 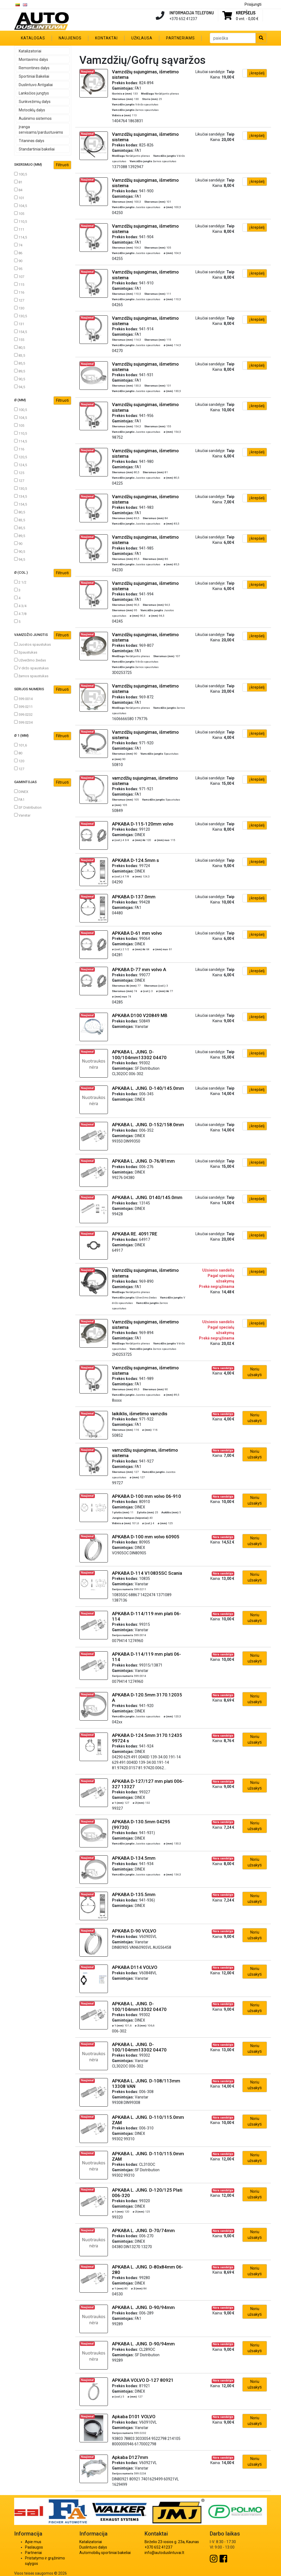 What do you see at coordinates (19, 347) in the screenshot?
I see `80,5` at bounding box center [19, 347].